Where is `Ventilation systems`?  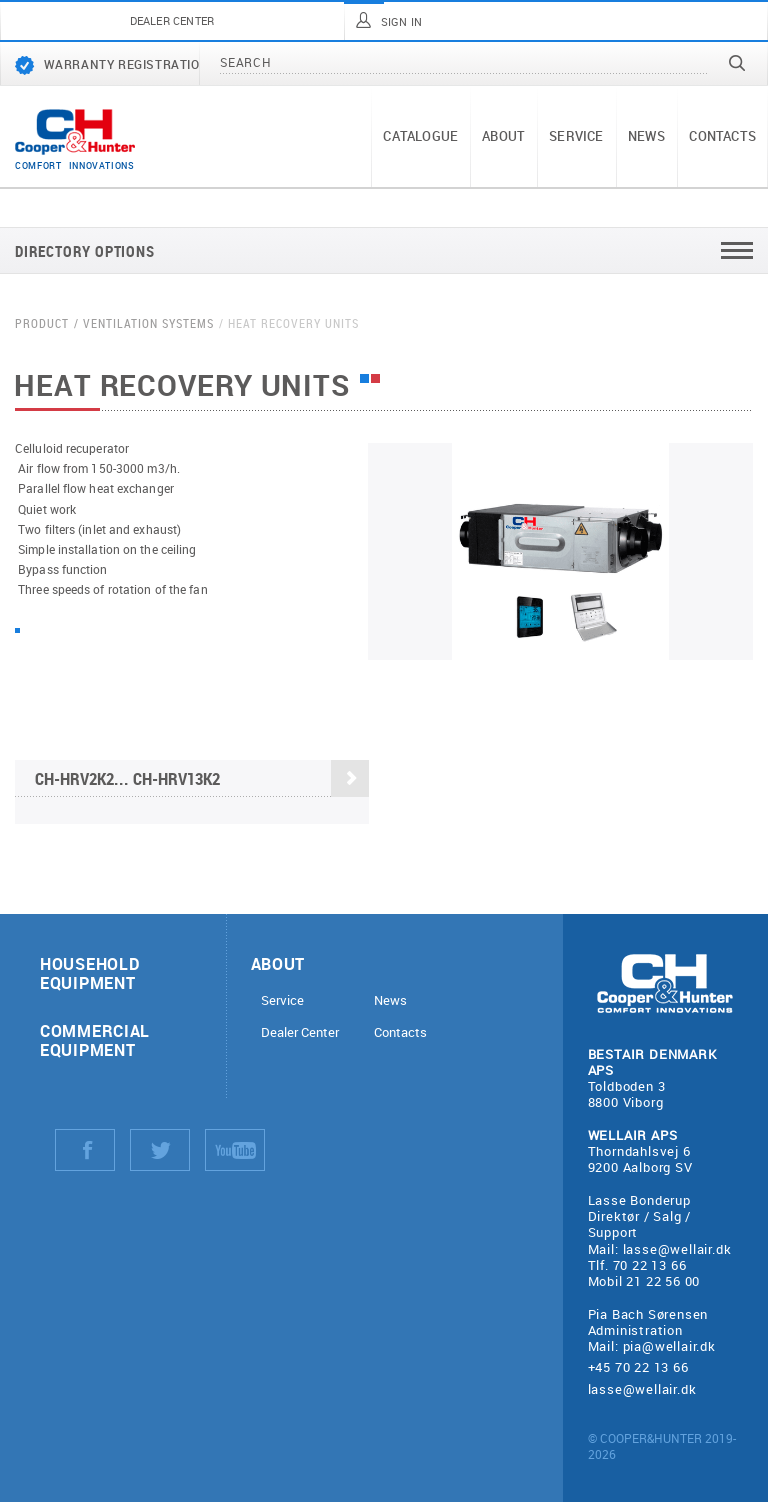 Ventilation systems is located at coordinates (148, 323).